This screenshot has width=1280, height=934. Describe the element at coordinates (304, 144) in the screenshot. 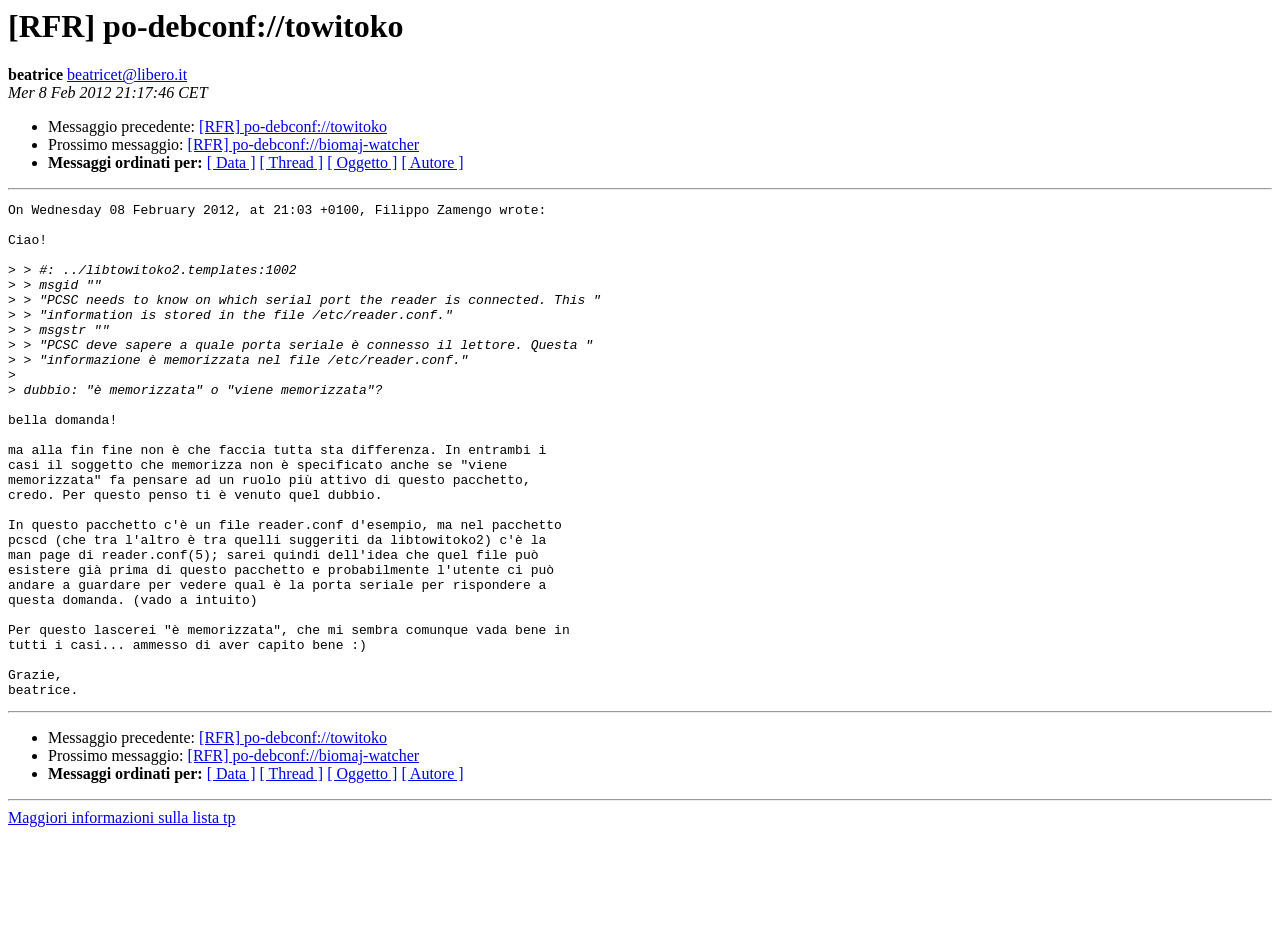

I see `[RFR] po-debconf://biomaj-watcher` at that location.